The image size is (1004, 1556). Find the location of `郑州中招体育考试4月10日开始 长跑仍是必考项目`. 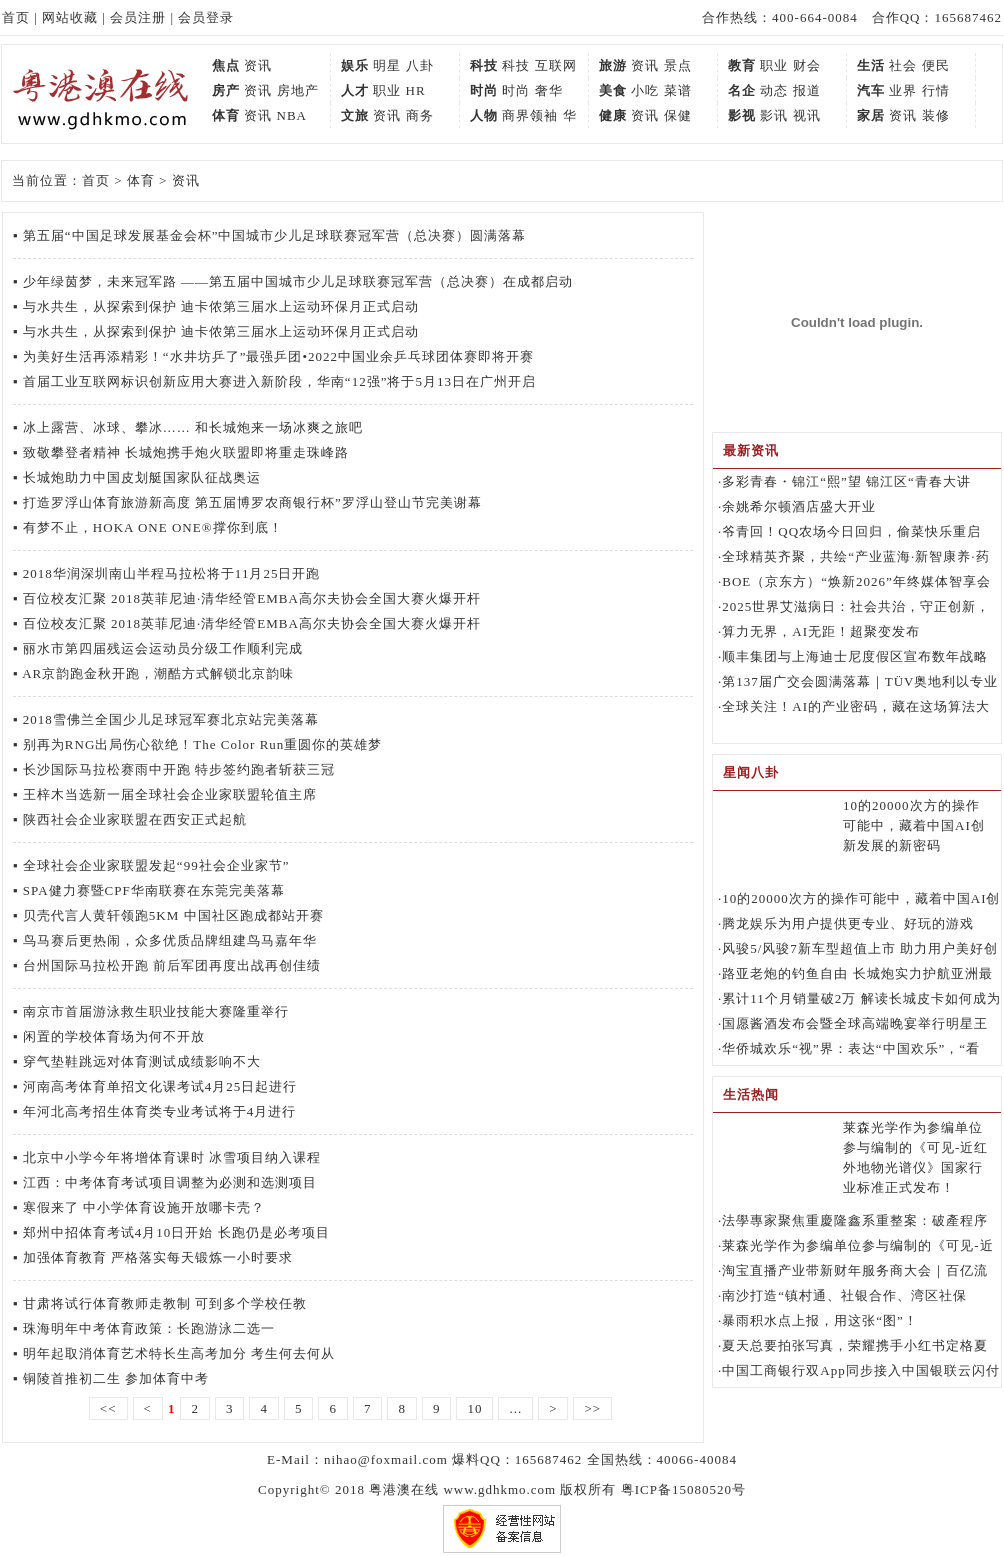

郑州中招体育考试4月10日开始 长跑仍是必考项目 is located at coordinates (176, 1232).